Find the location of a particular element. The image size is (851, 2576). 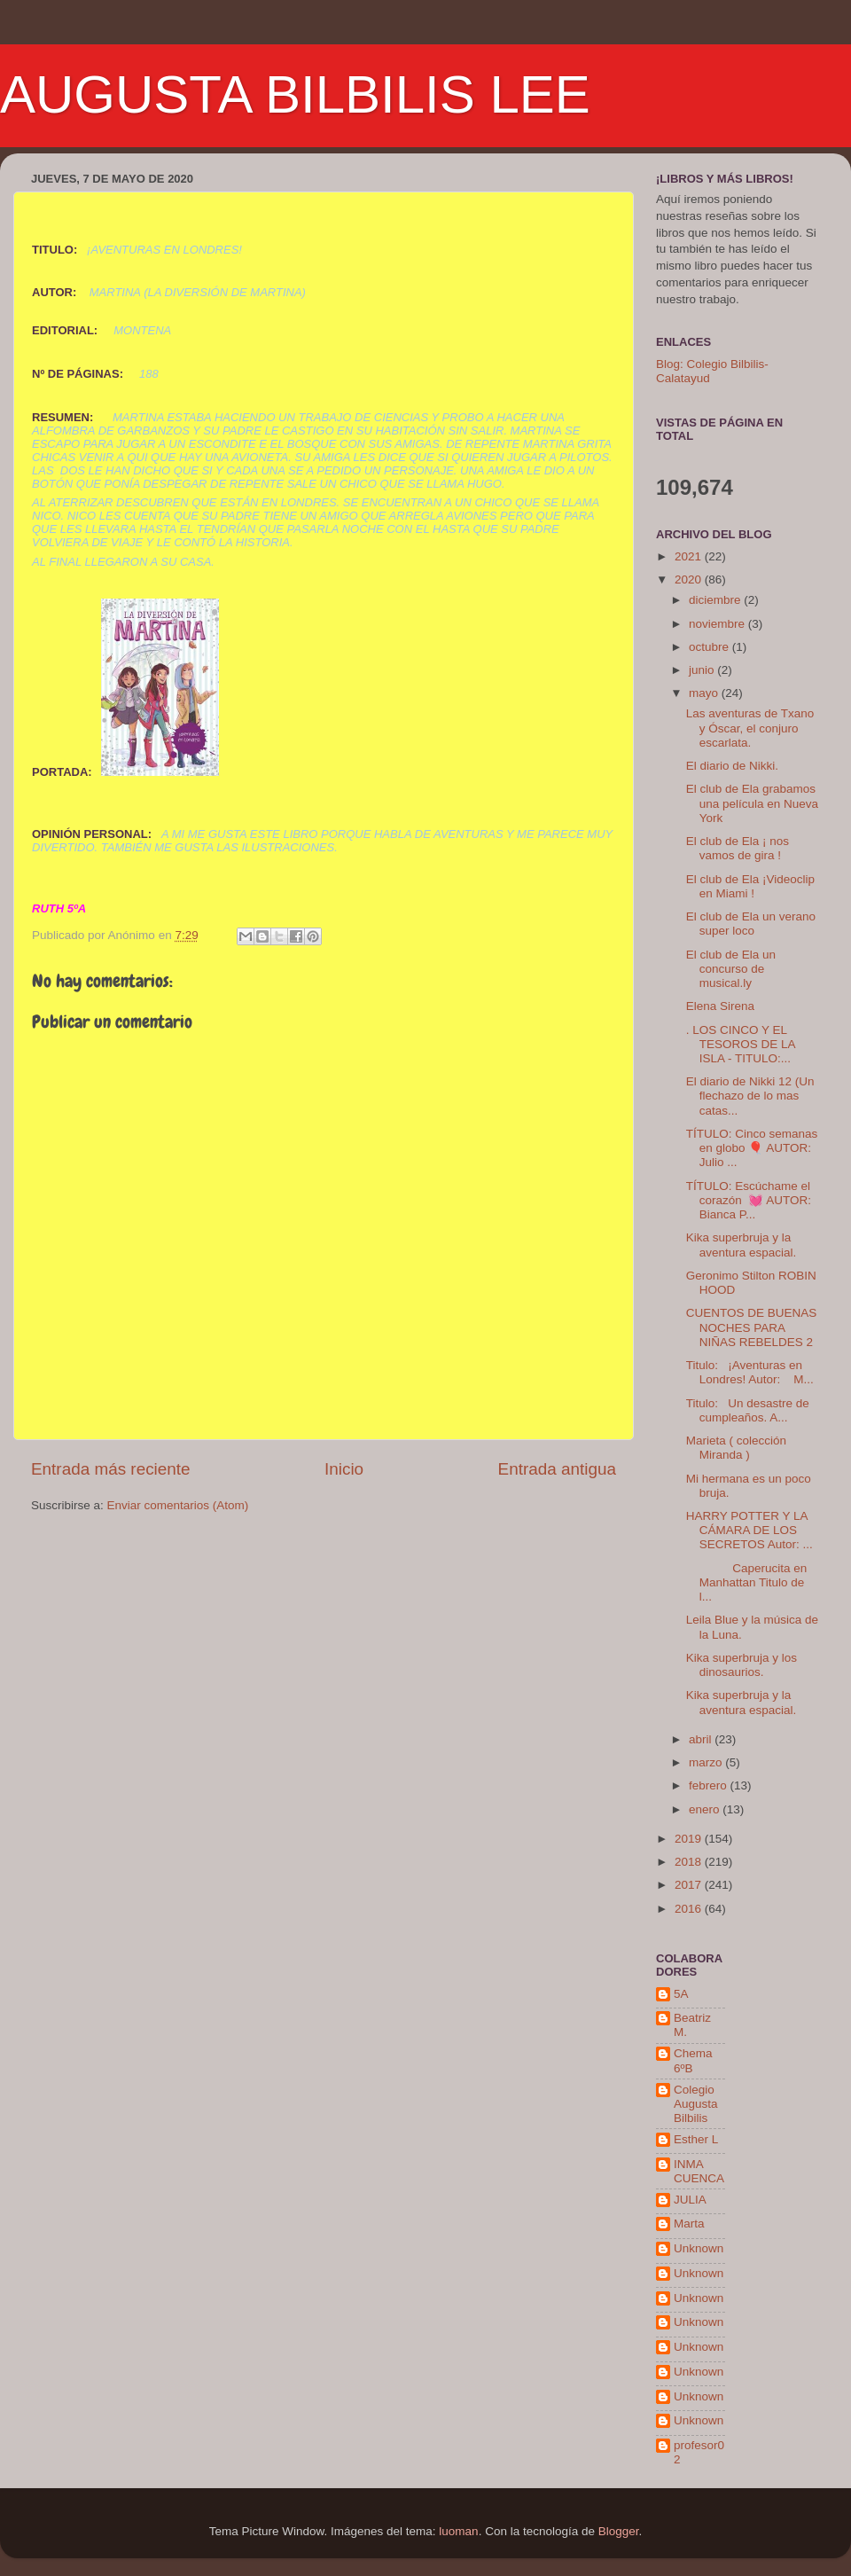

INMA CUENCA is located at coordinates (699, 2171).